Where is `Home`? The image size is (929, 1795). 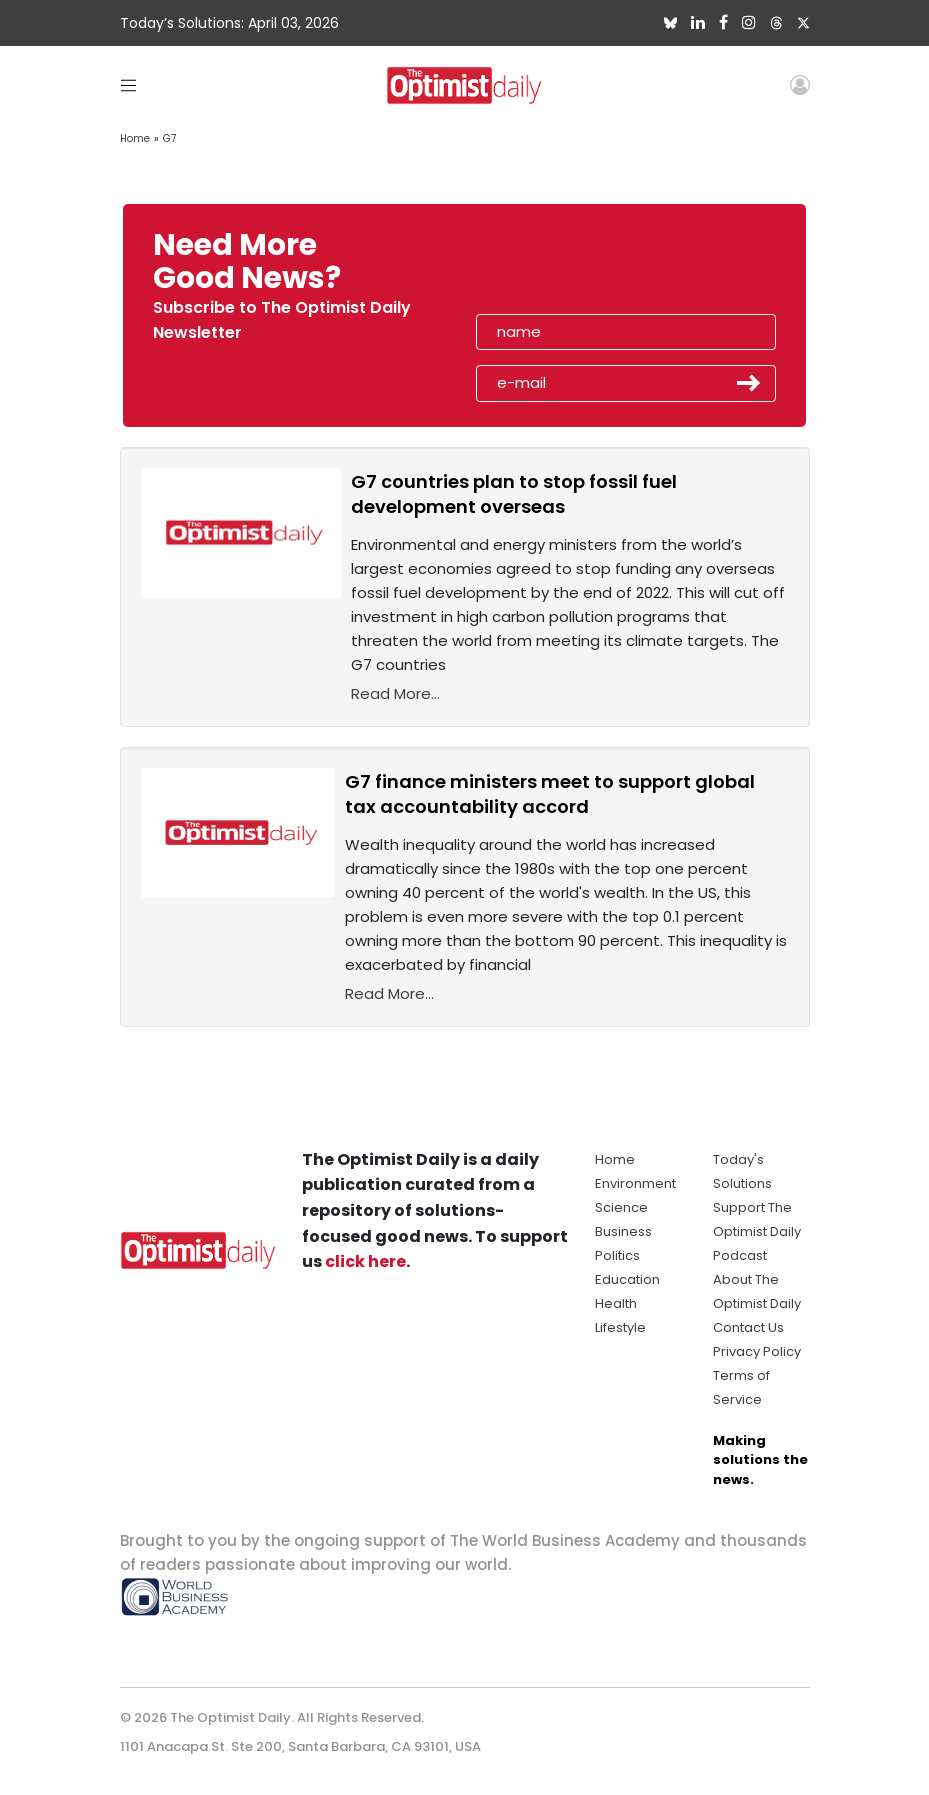
Home is located at coordinates (135, 138).